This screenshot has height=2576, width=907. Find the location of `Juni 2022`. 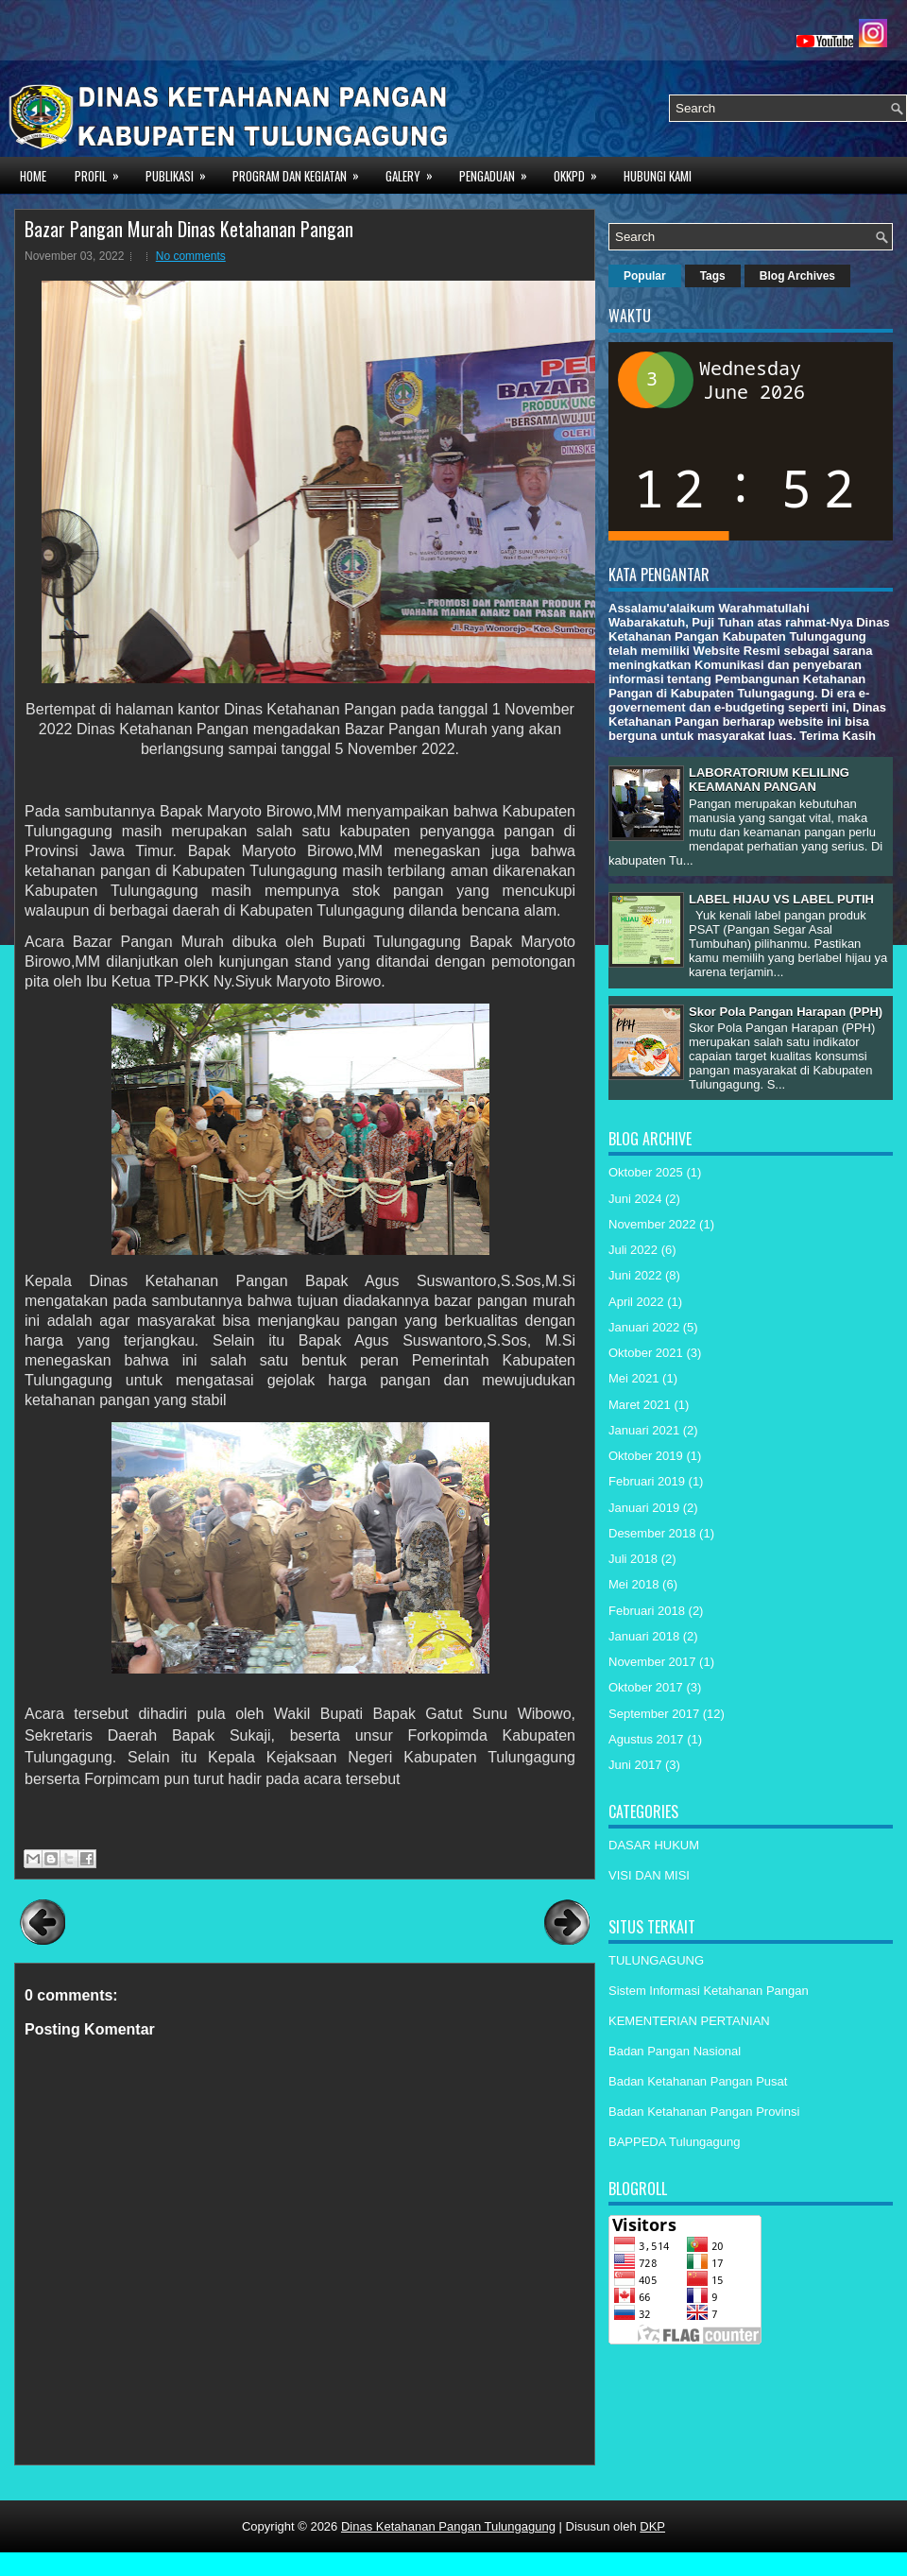

Juni 2022 is located at coordinates (634, 1275).